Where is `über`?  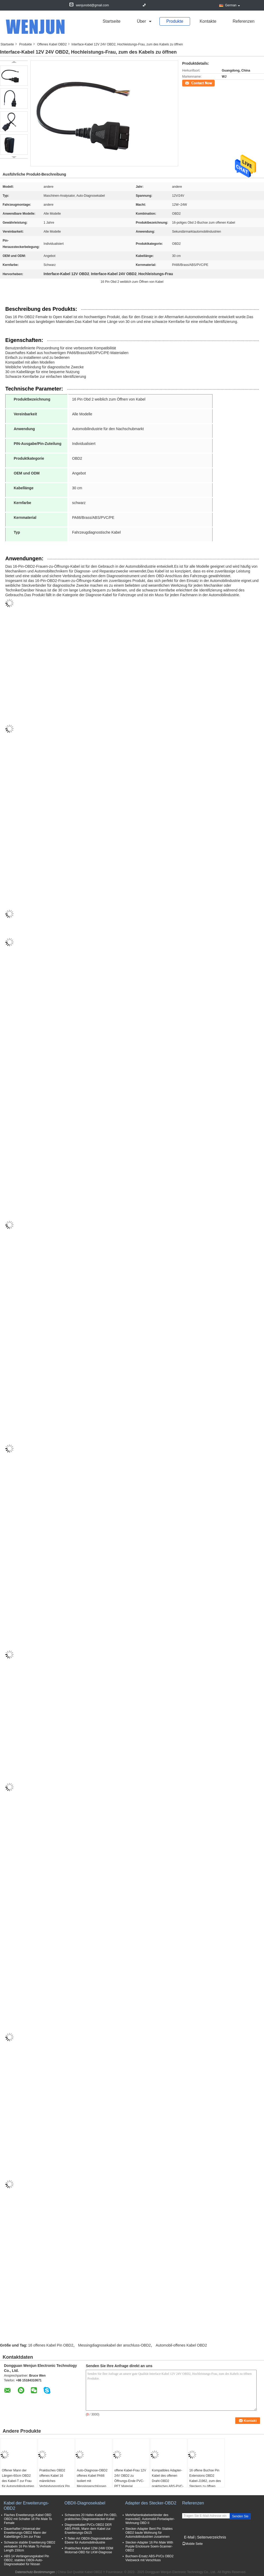
über is located at coordinates (141, 21).